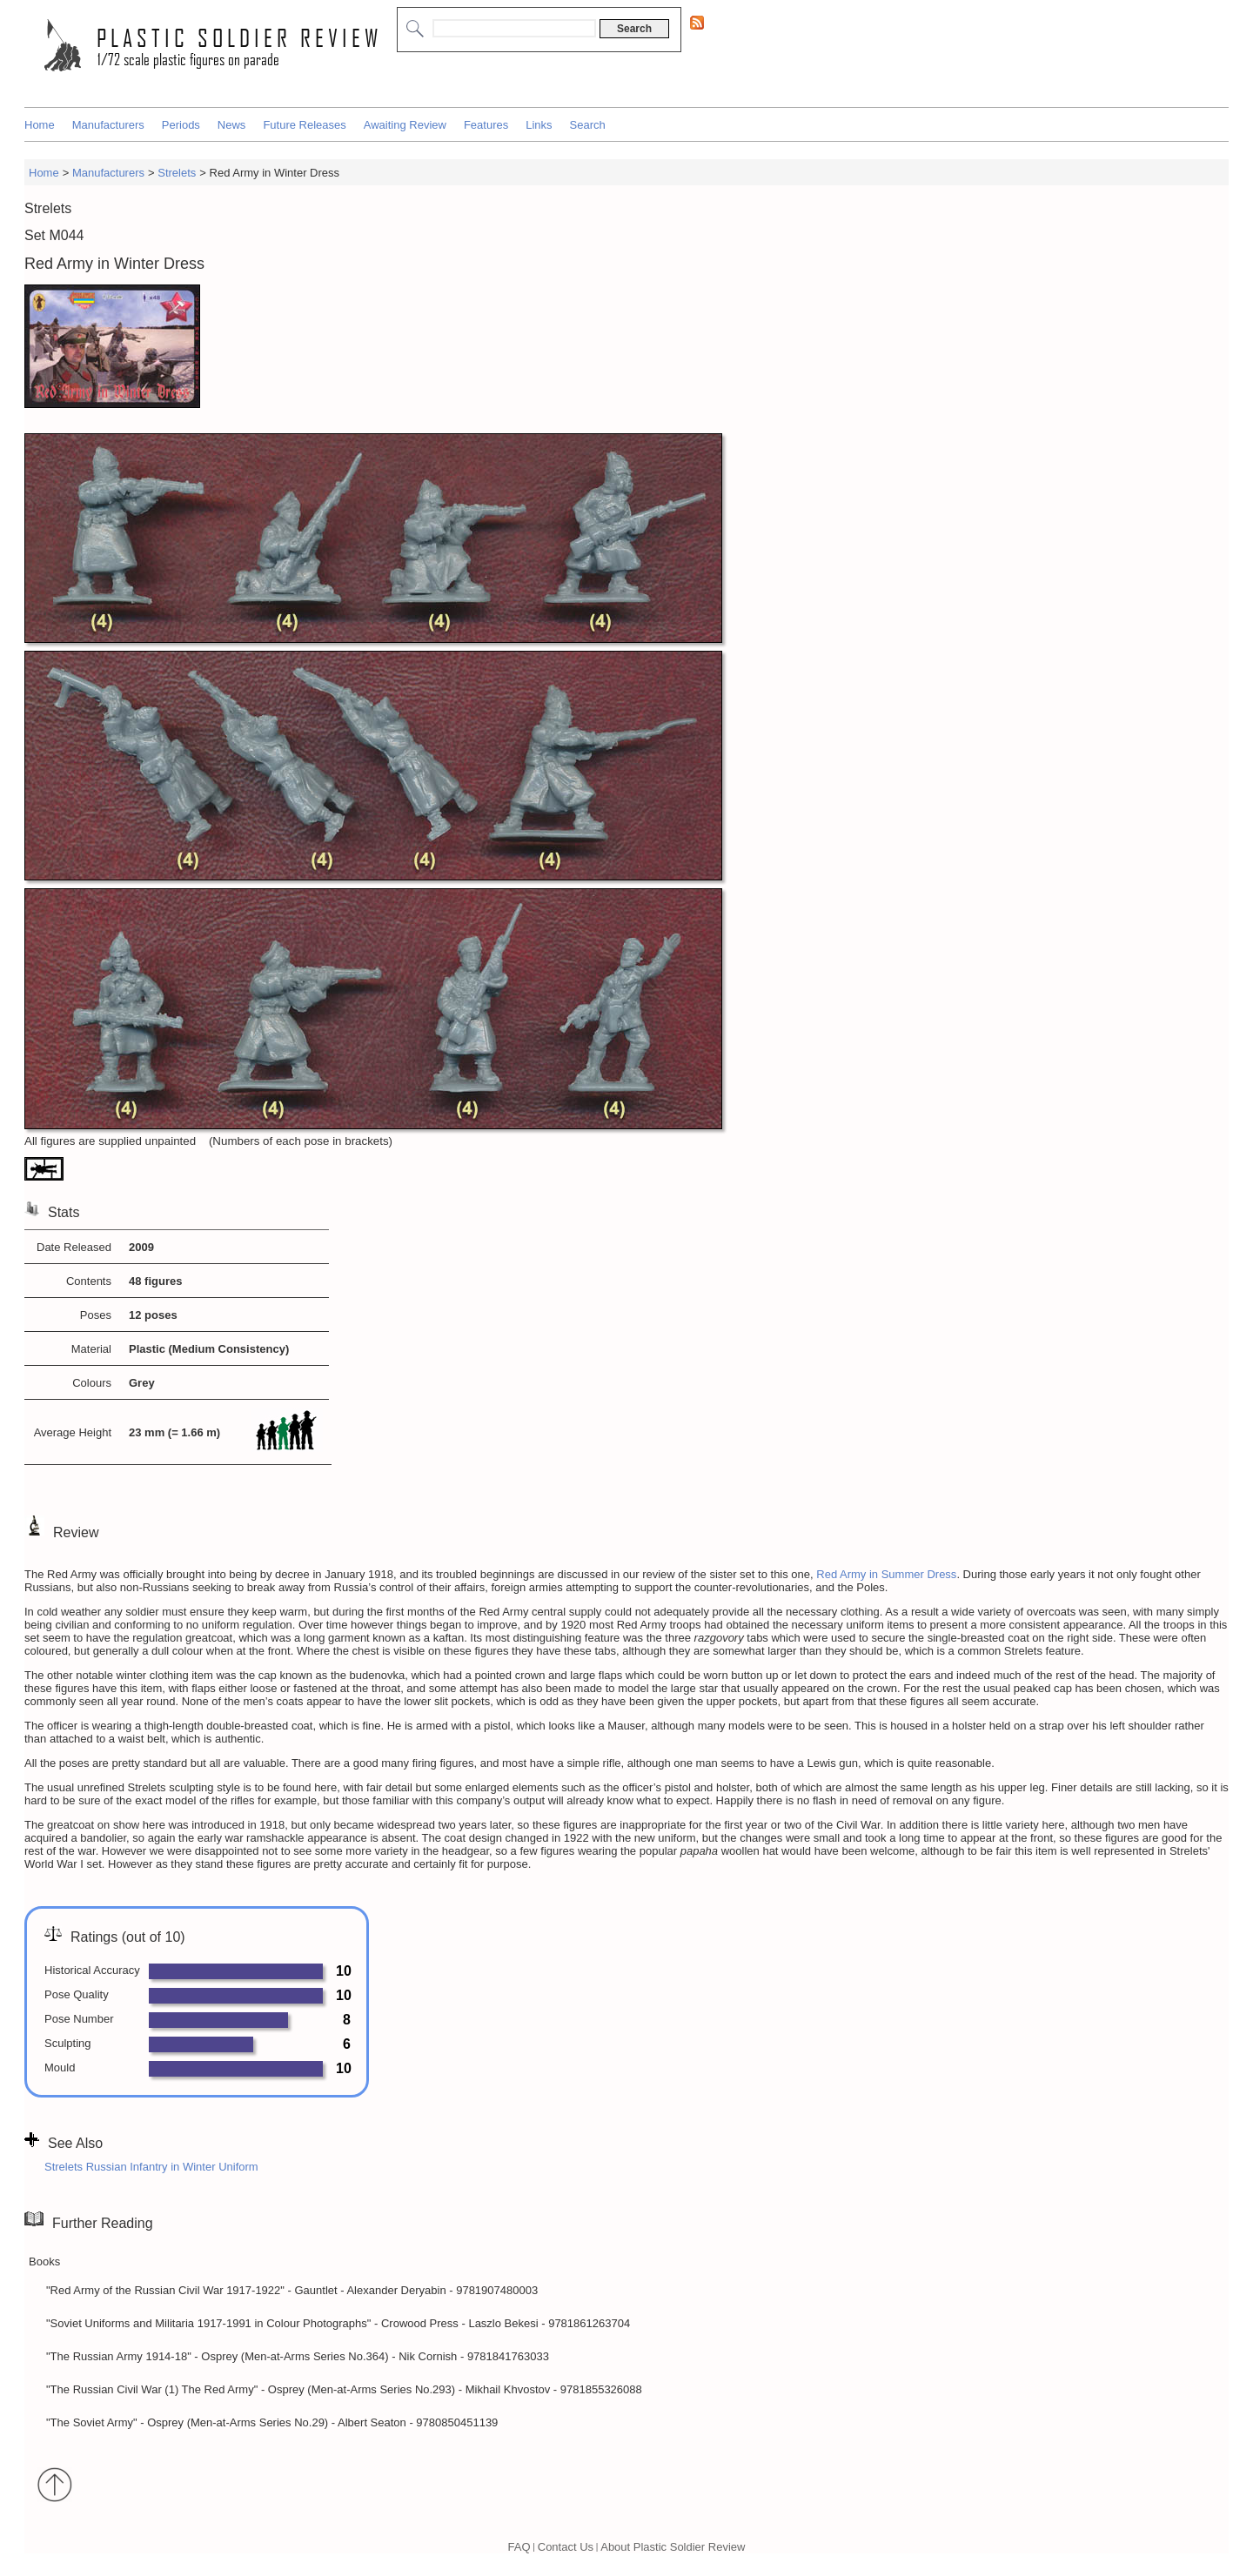  I want to click on Periods, so click(181, 124).